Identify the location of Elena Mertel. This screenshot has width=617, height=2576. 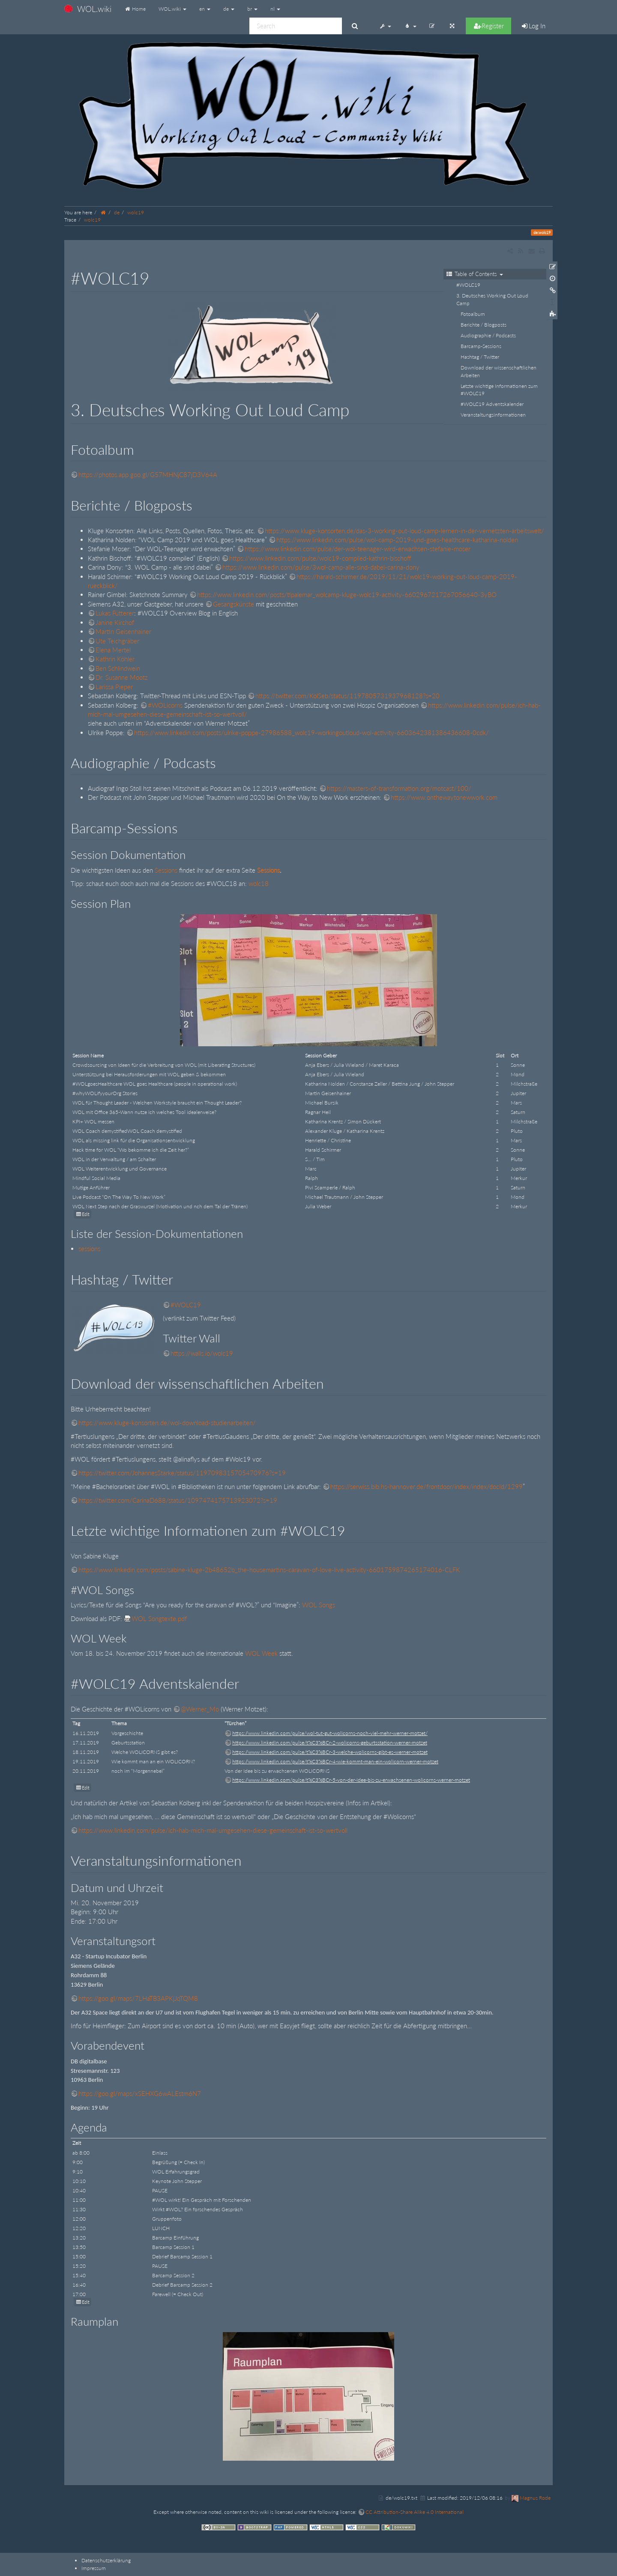
(113, 650).